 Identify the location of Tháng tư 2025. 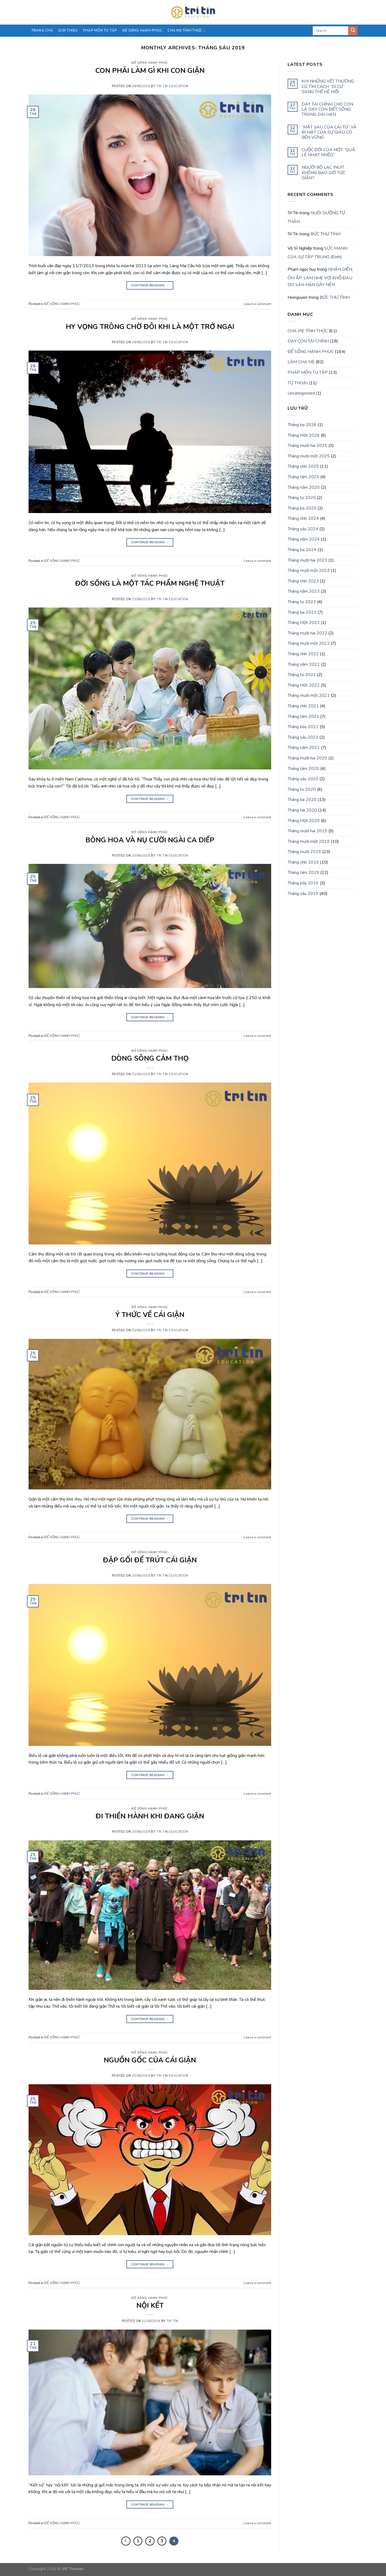
(302, 498).